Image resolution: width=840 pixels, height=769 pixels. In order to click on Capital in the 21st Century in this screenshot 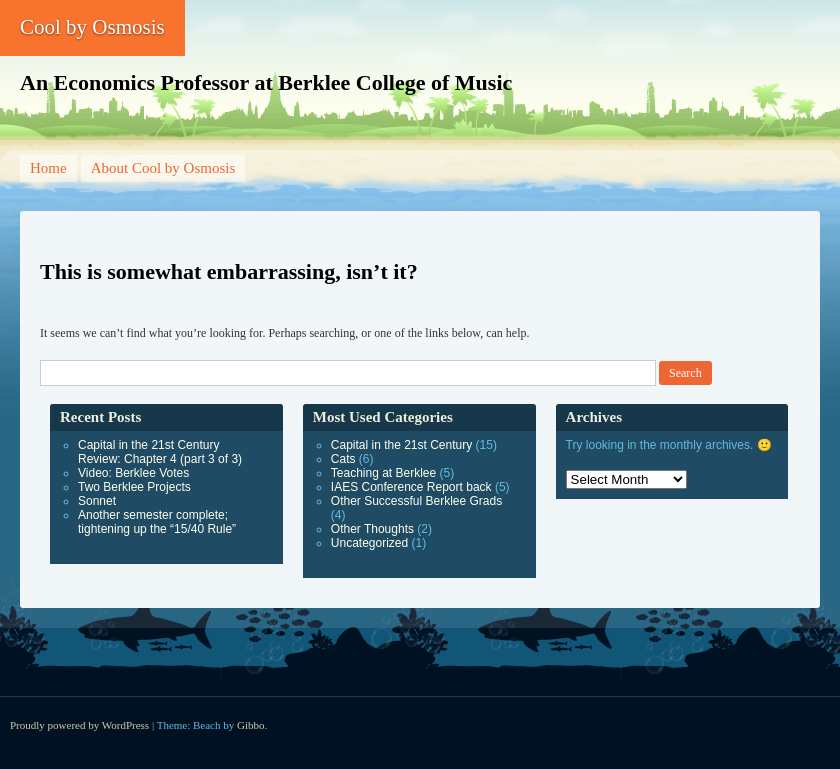, I will do `click(401, 445)`.